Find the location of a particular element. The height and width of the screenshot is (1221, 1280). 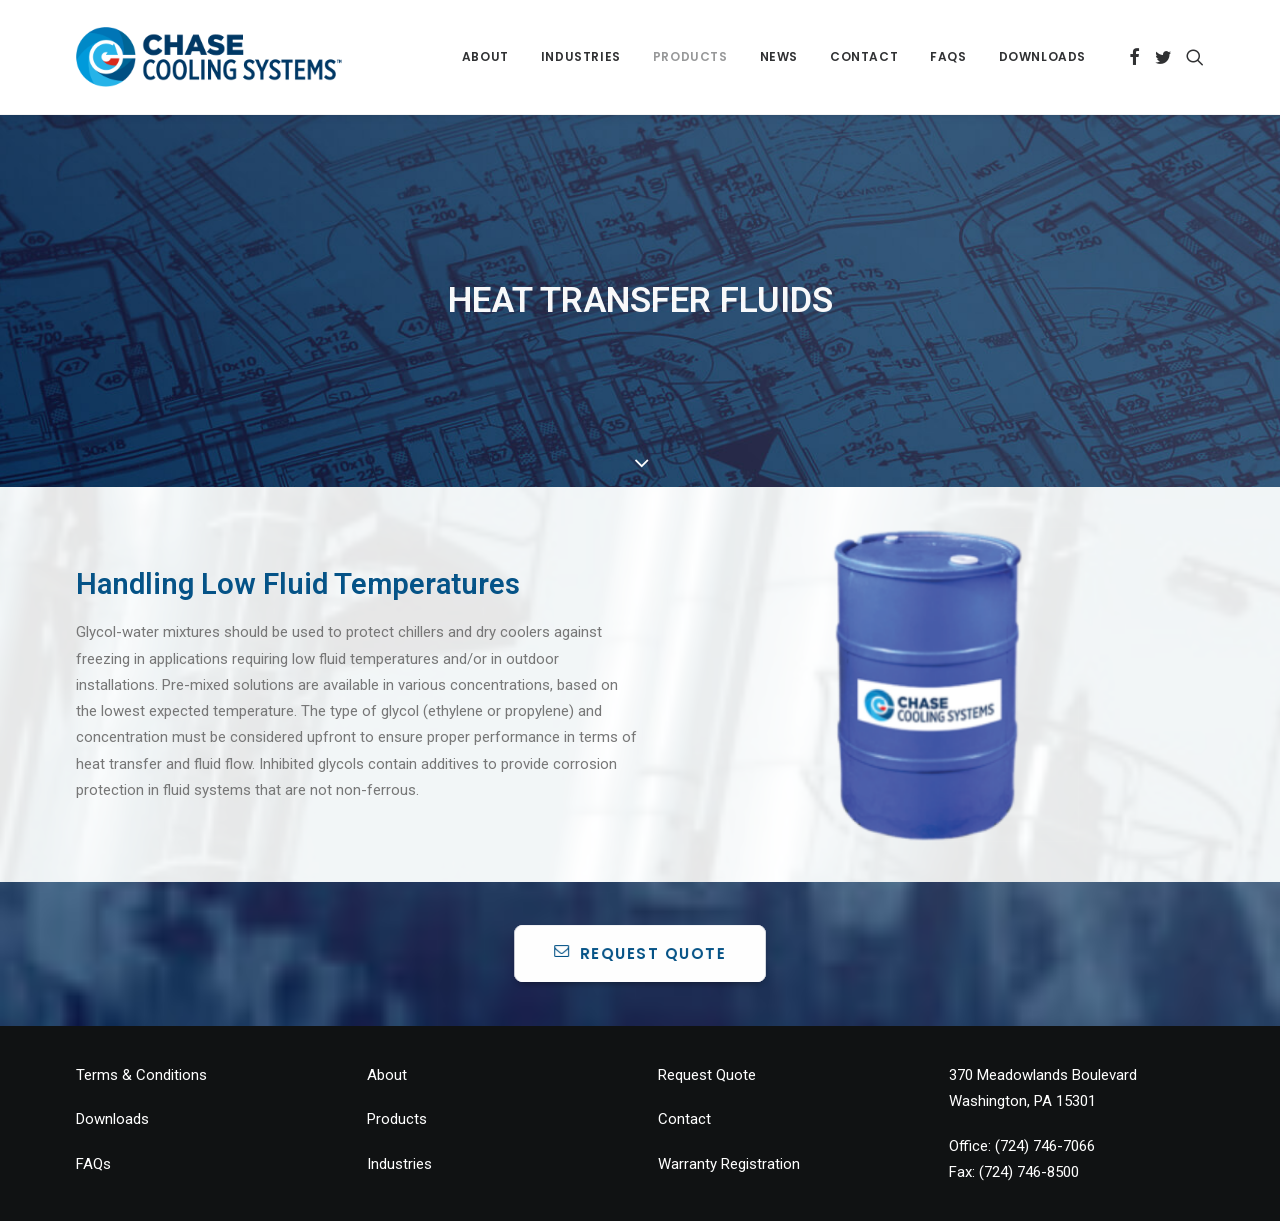

Terms & Conditions is located at coordinates (141, 1033).